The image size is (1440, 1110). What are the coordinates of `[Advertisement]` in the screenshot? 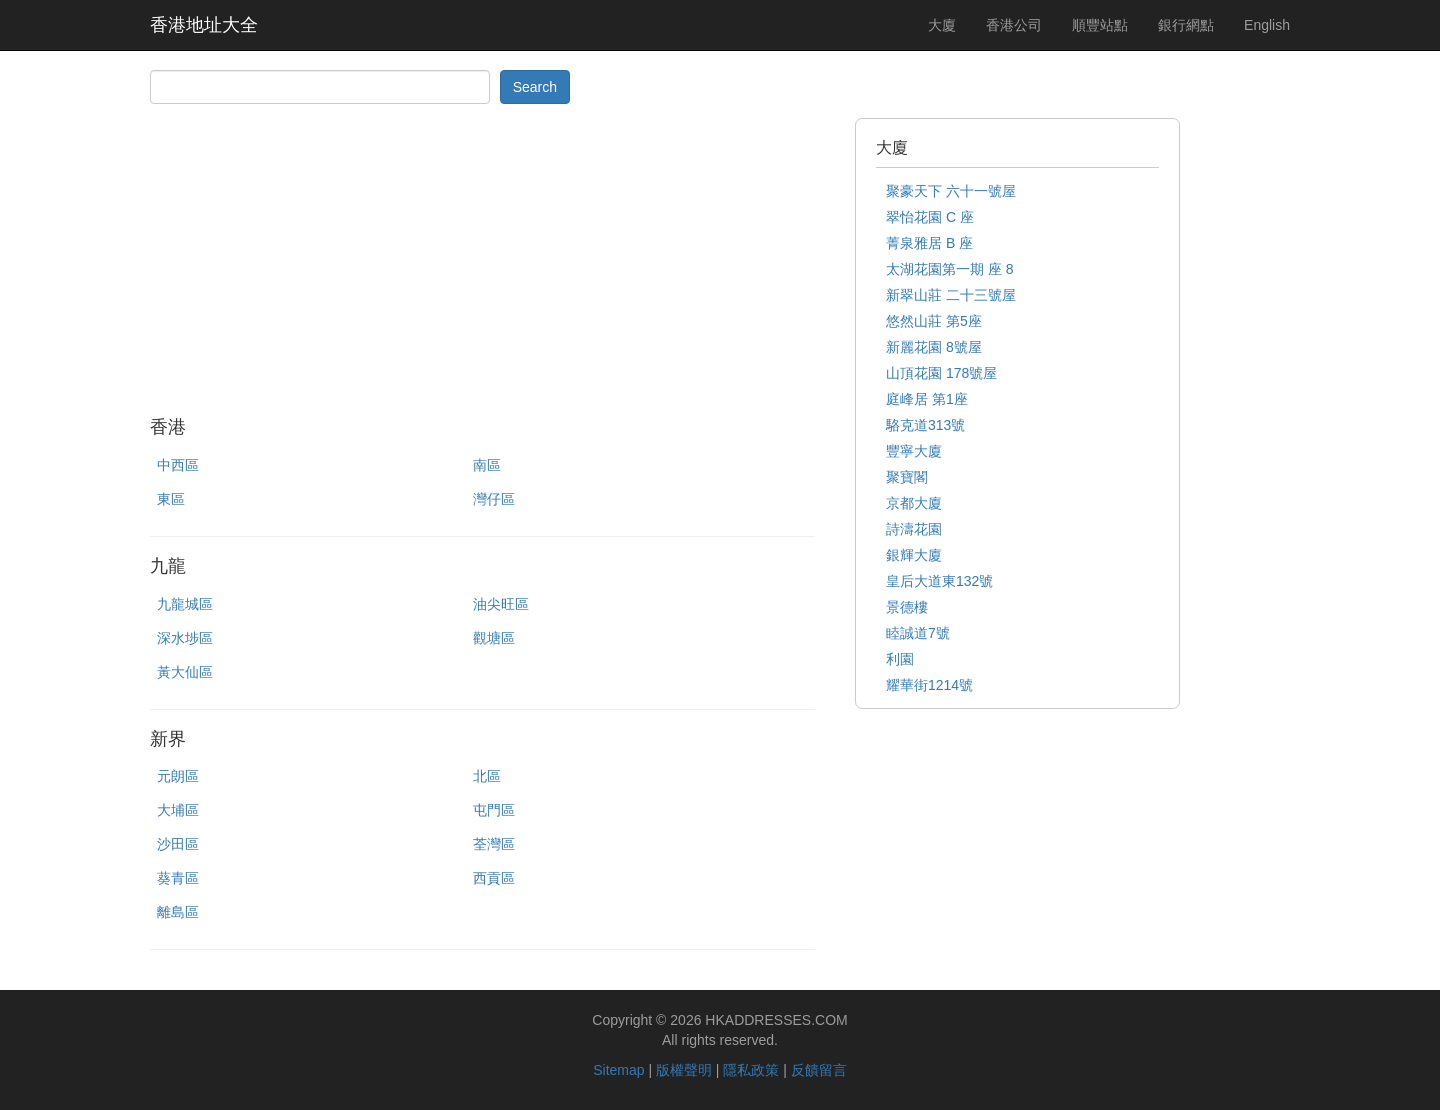 It's located at (482, 258).